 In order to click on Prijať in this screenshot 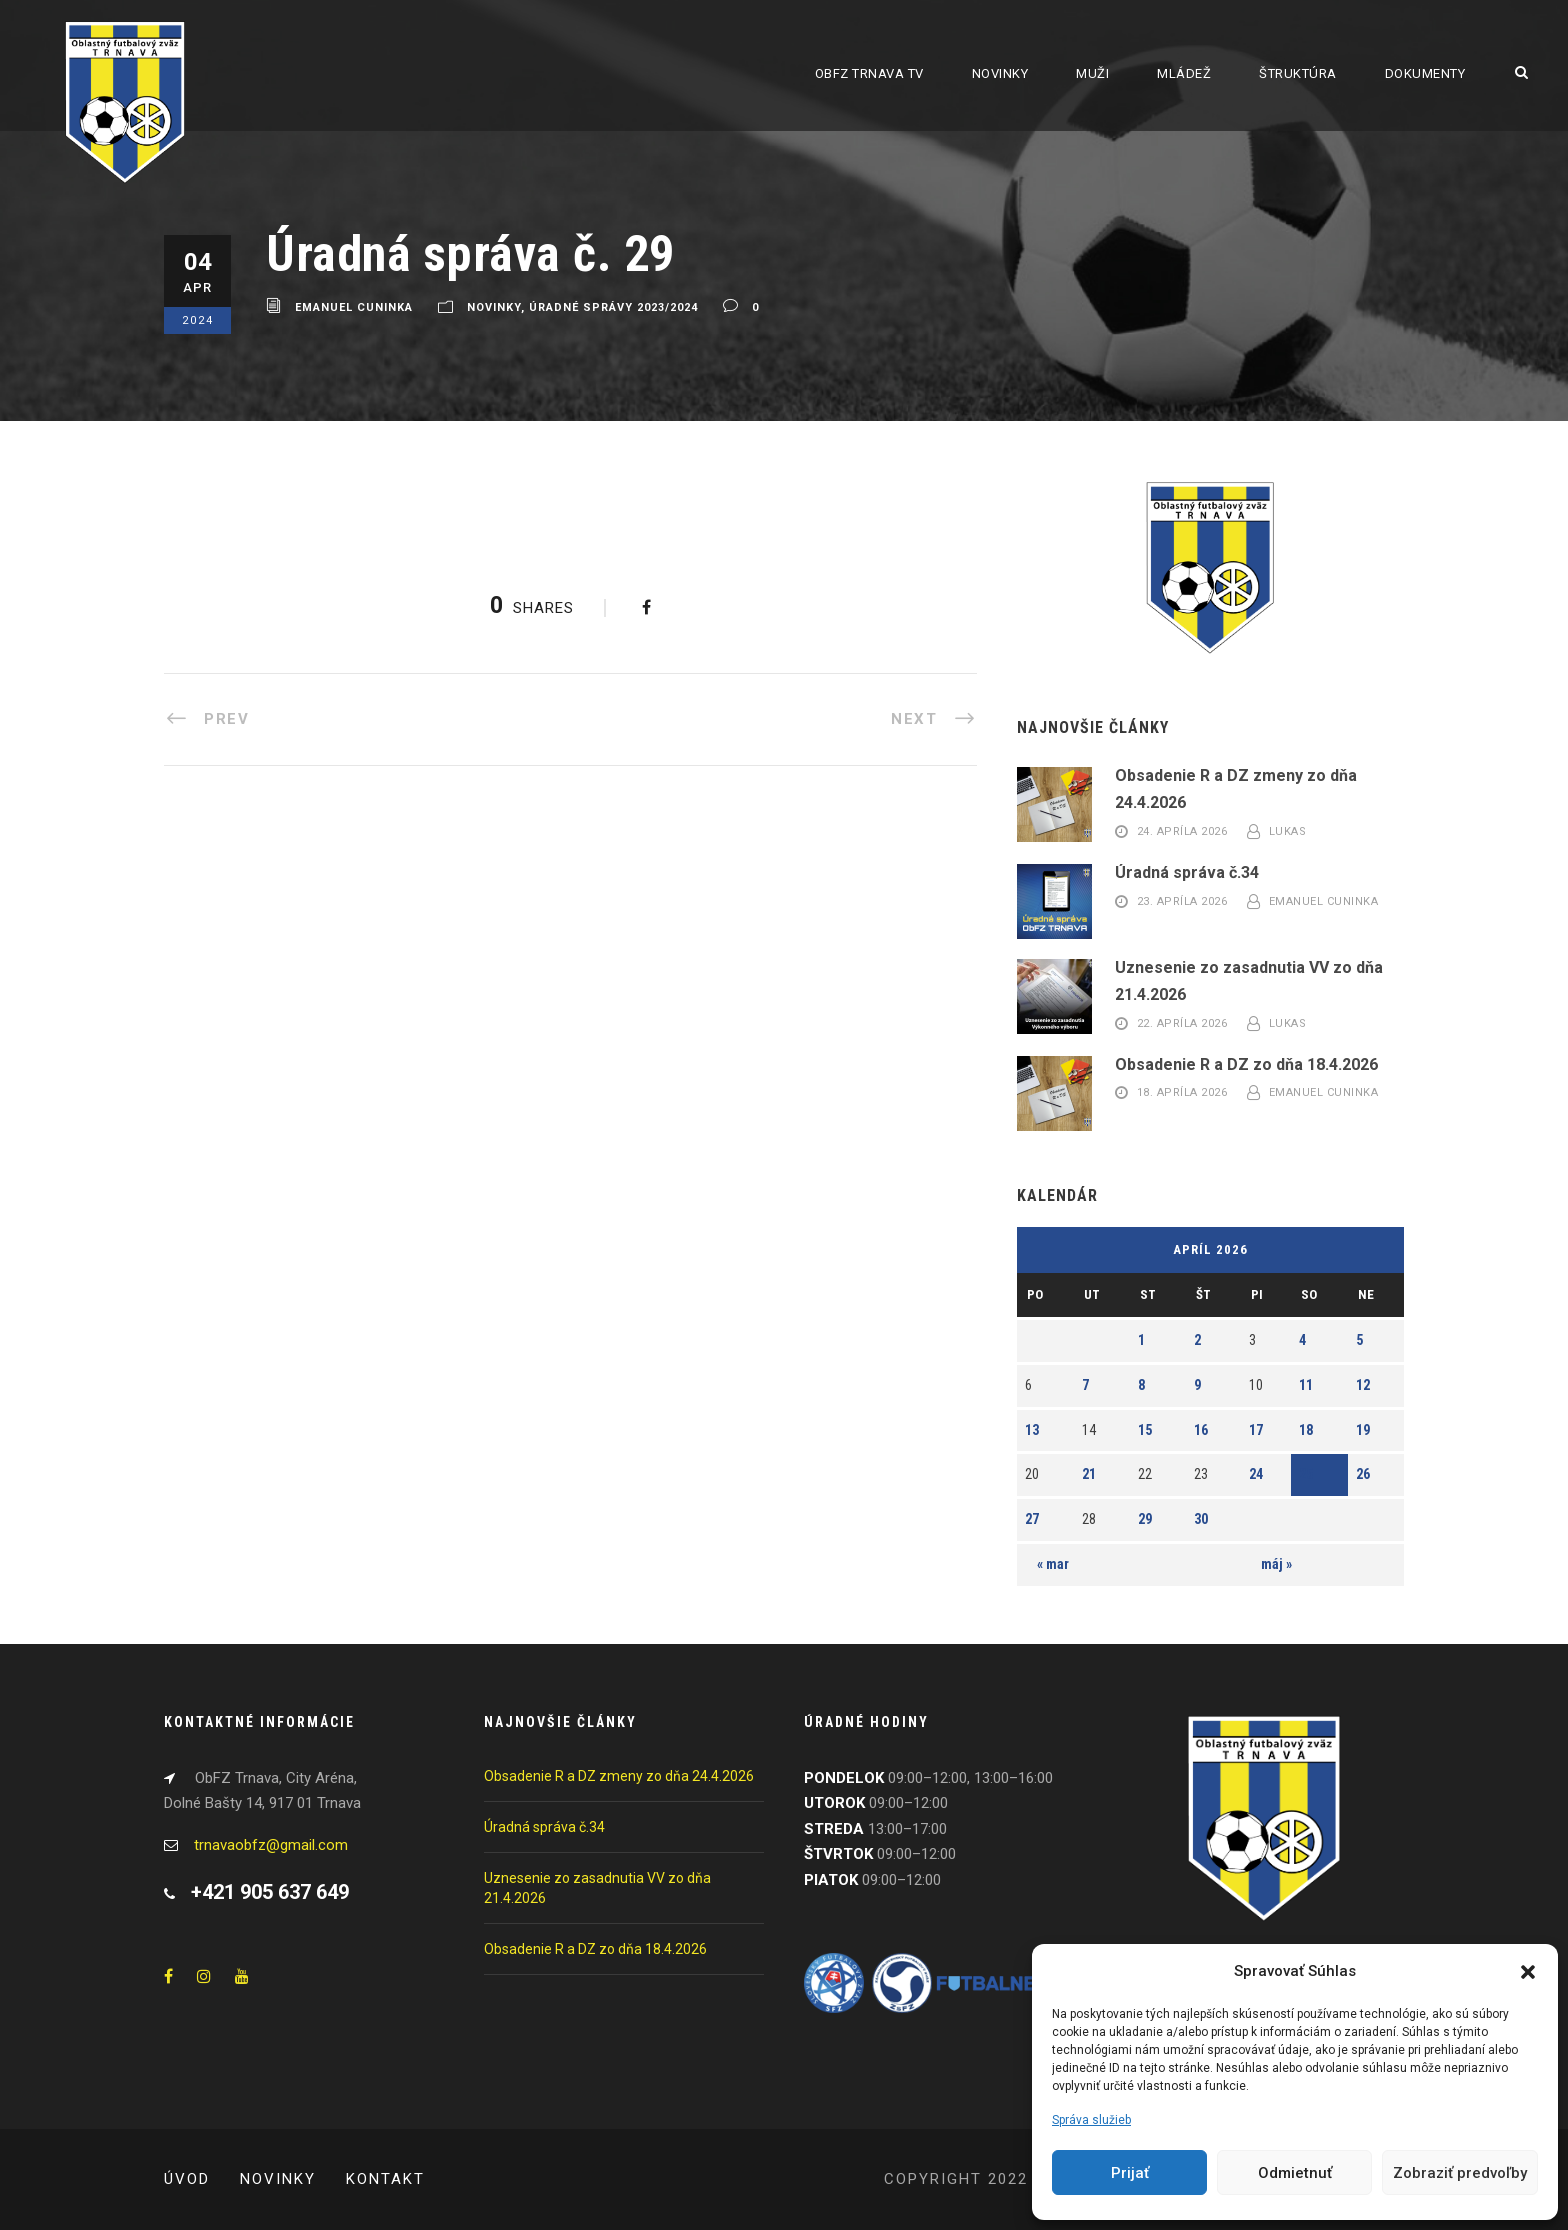, I will do `click(1130, 2173)`.